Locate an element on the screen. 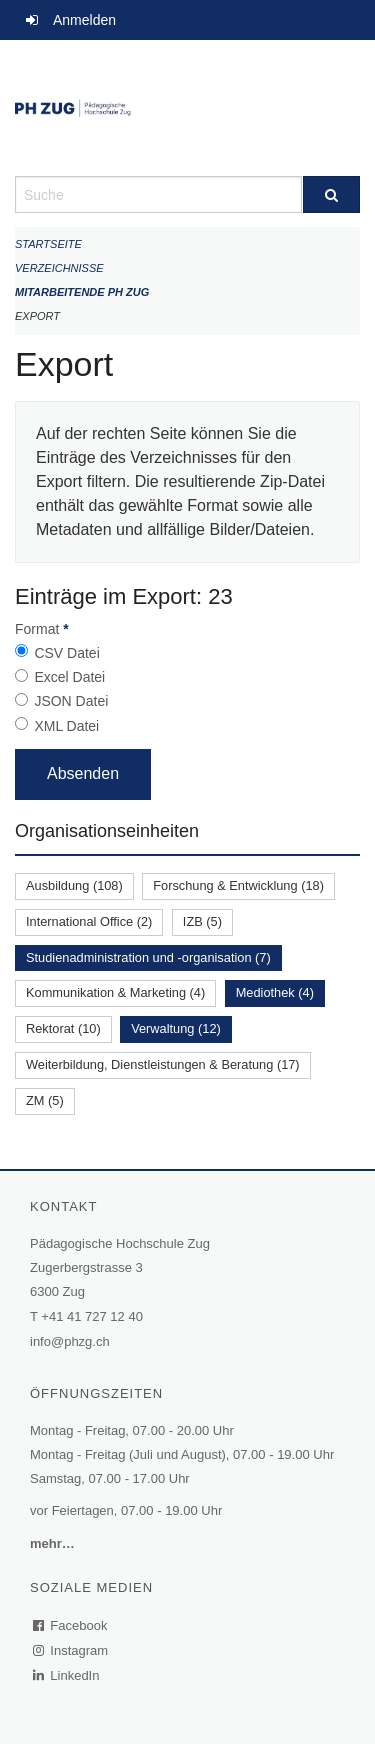 The width and height of the screenshot is (375, 1744). Ausbildung (108) is located at coordinates (74, 885).